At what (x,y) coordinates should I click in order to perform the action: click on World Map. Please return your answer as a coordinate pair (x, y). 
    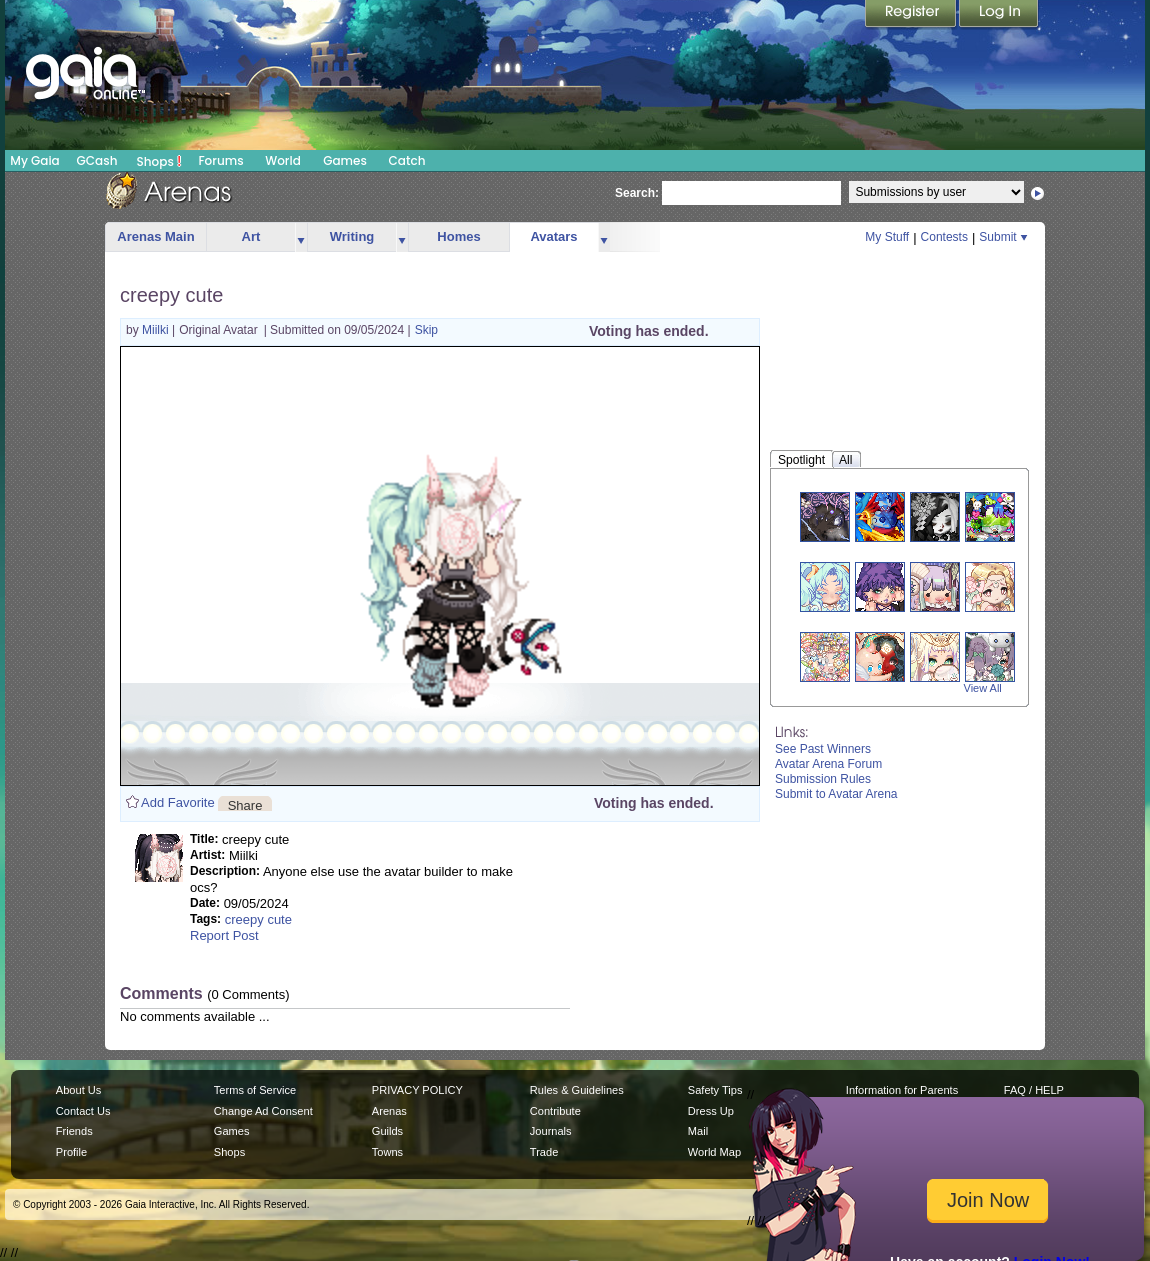
    Looking at the image, I should click on (714, 1152).